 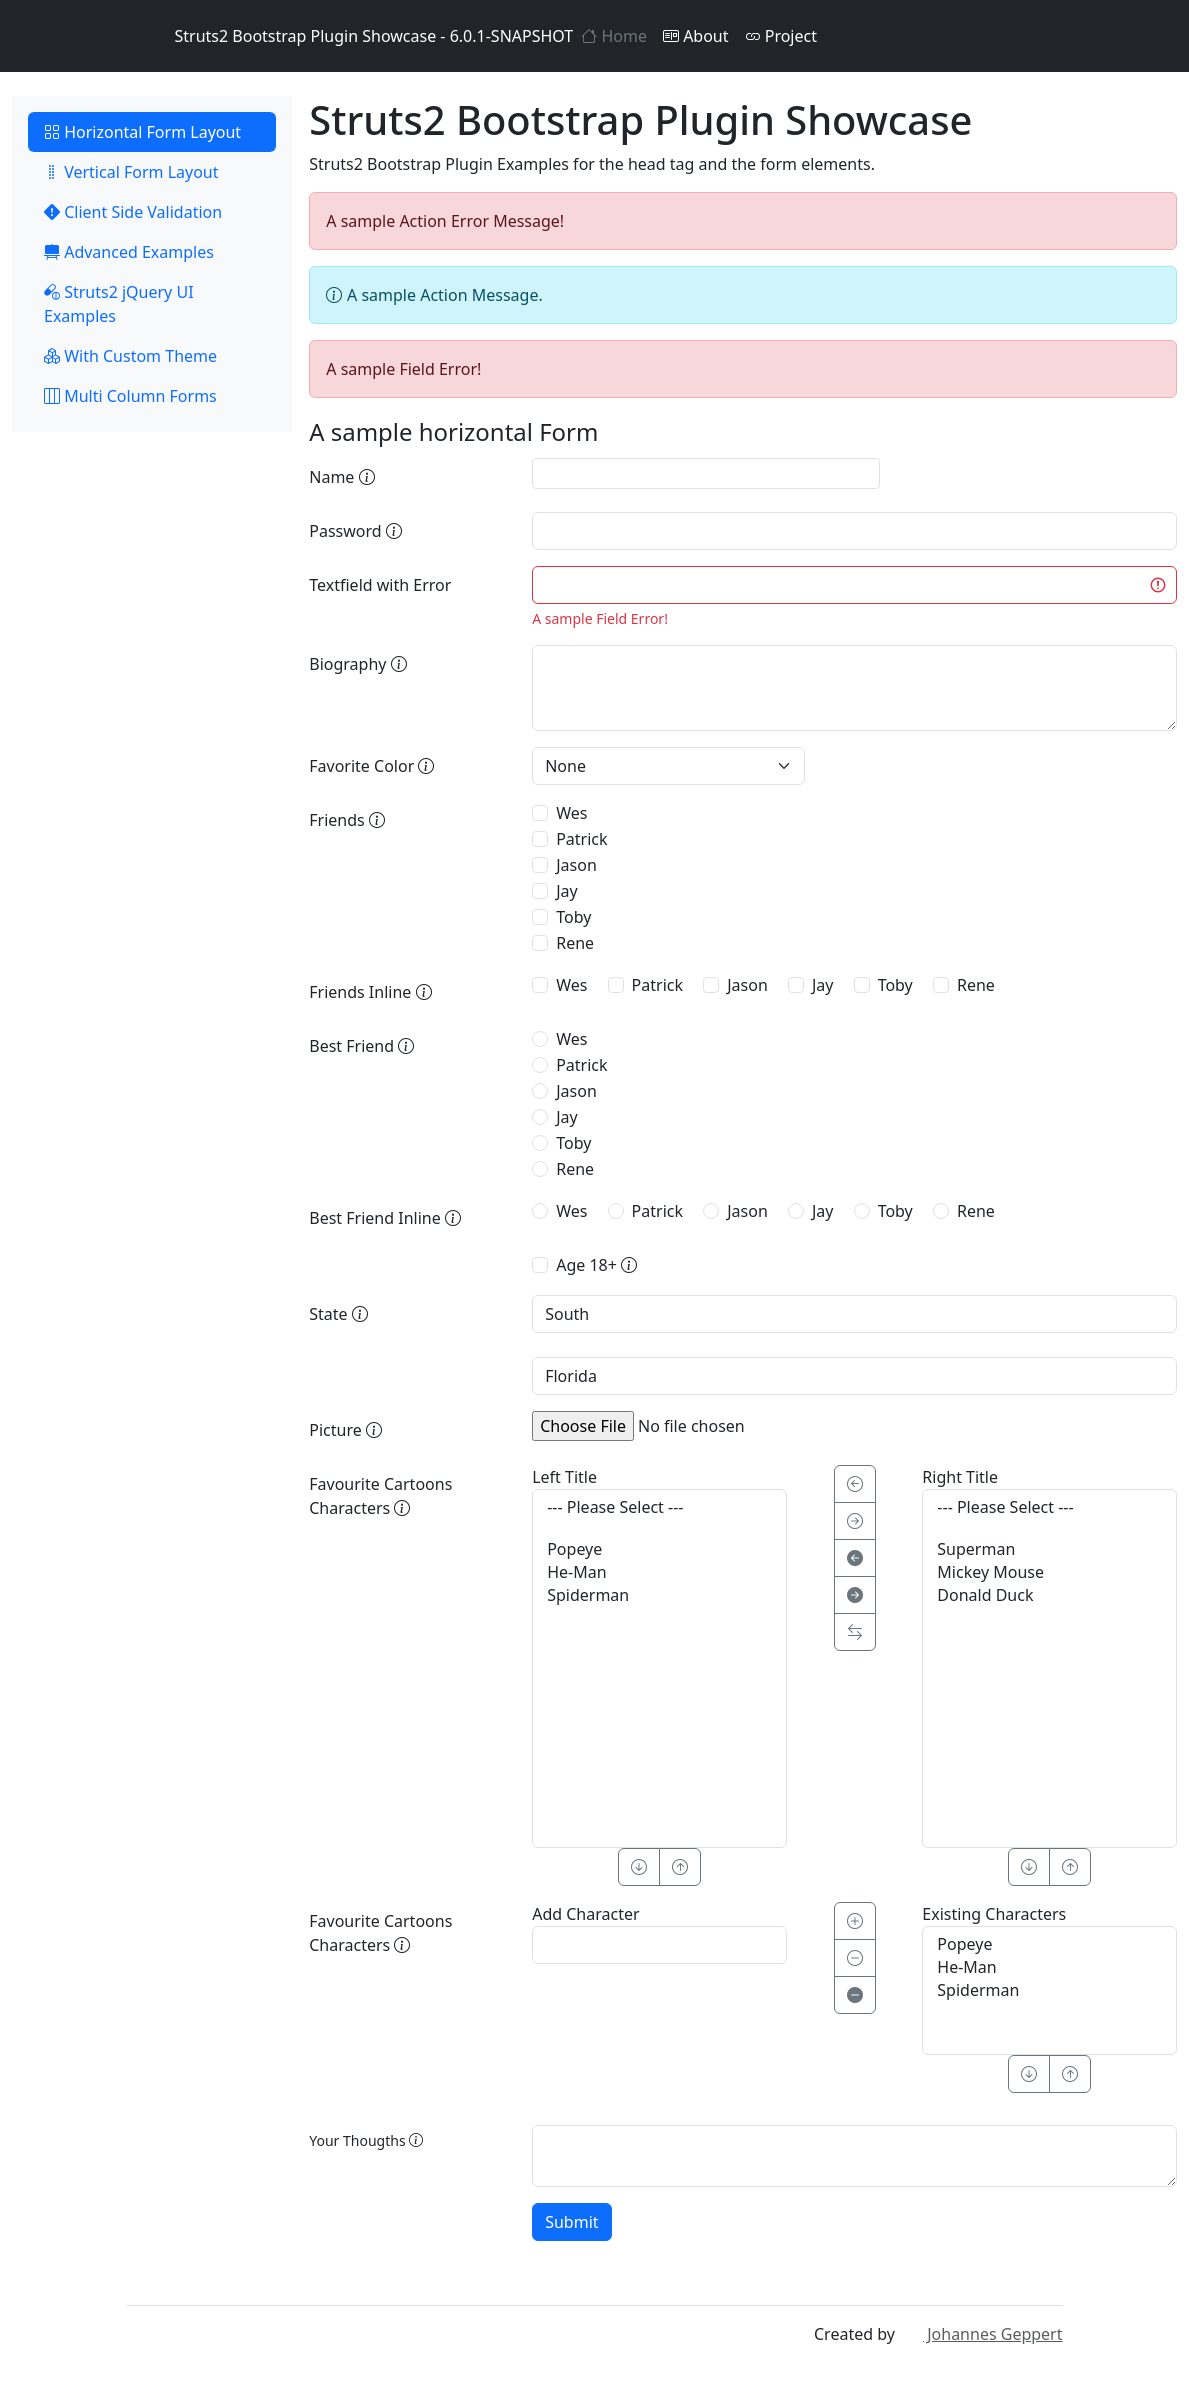 What do you see at coordinates (1049, 1549) in the screenshot?
I see `Superman` at bounding box center [1049, 1549].